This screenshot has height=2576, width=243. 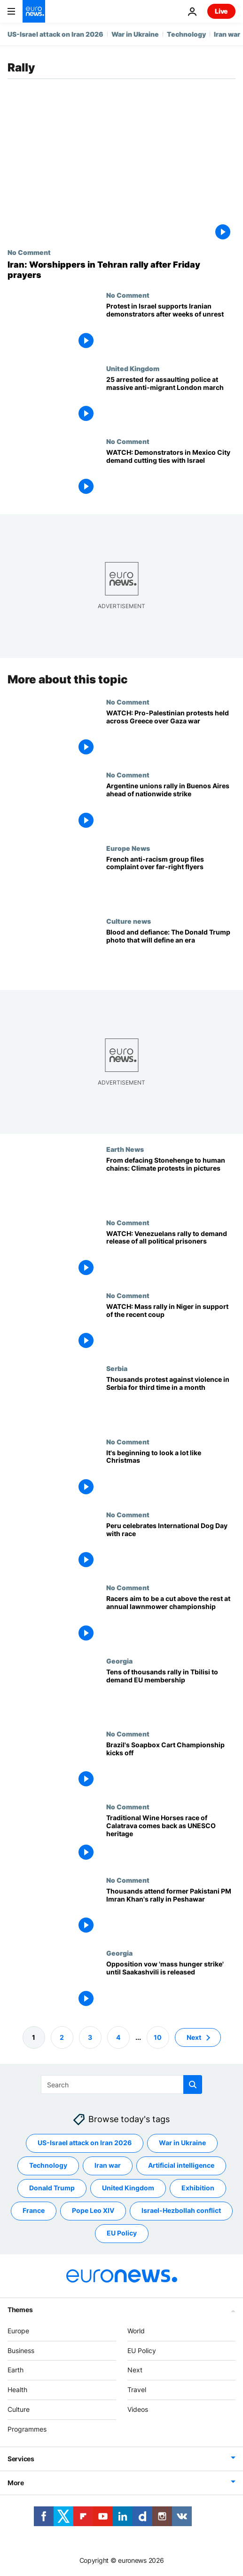 What do you see at coordinates (29, 252) in the screenshot?
I see `No Comment` at bounding box center [29, 252].